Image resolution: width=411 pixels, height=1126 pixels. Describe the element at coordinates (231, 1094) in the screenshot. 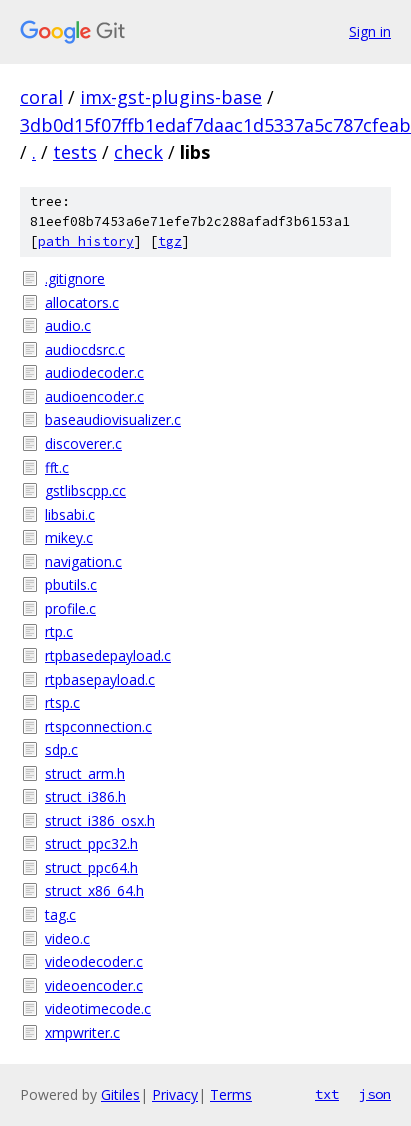

I see `Terms` at that location.